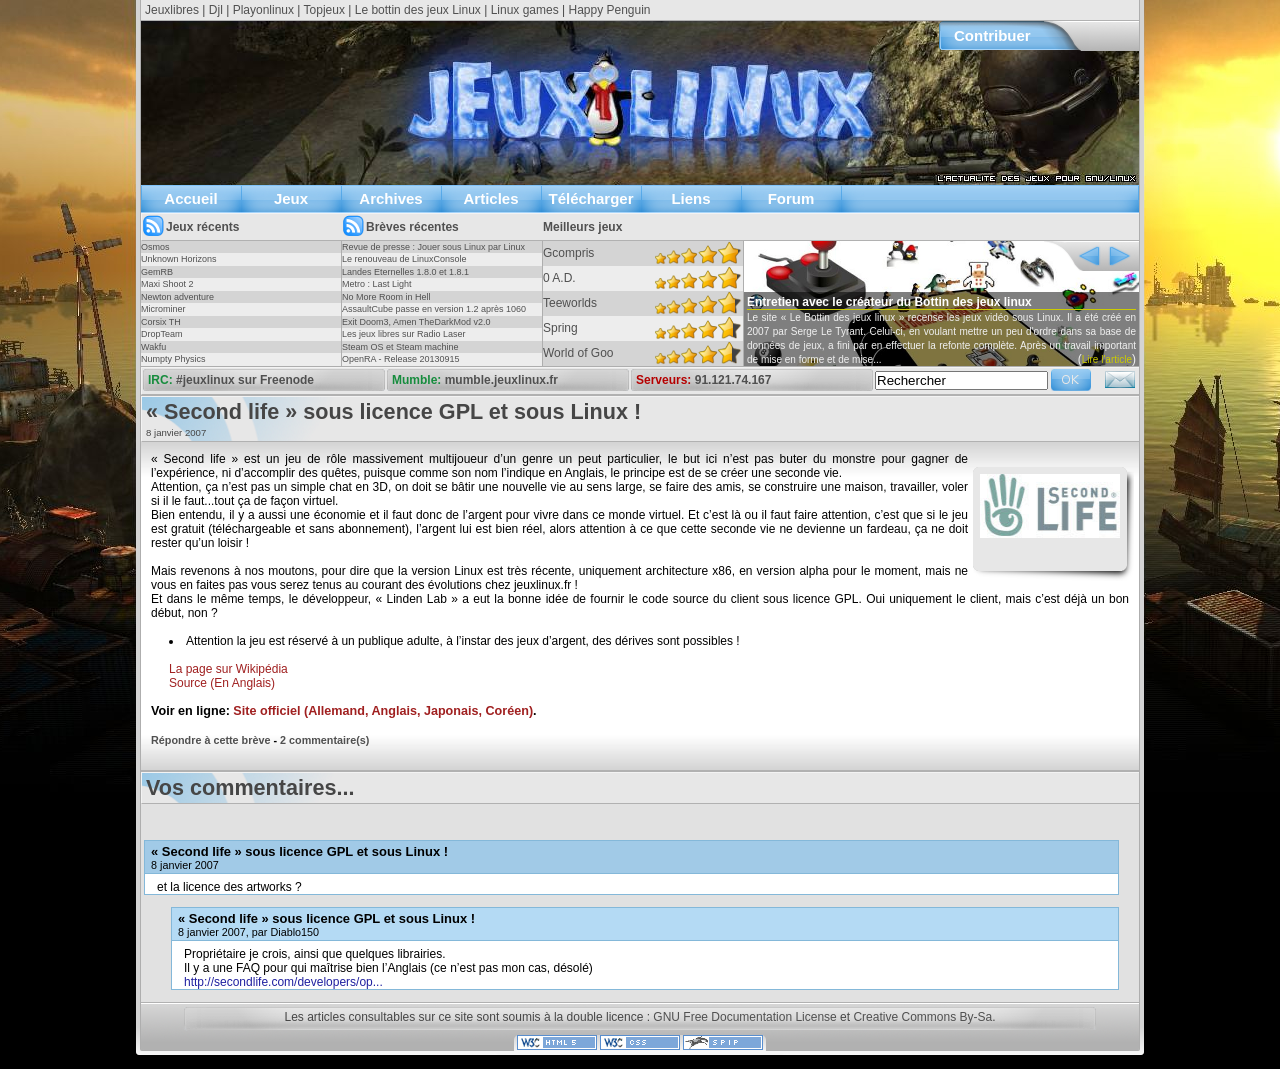 The height and width of the screenshot is (1069, 1280). What do you see at coordinates (1107, 359) in the screenshot?
I see `Lire l'article` at bounding box center [1107, 359].